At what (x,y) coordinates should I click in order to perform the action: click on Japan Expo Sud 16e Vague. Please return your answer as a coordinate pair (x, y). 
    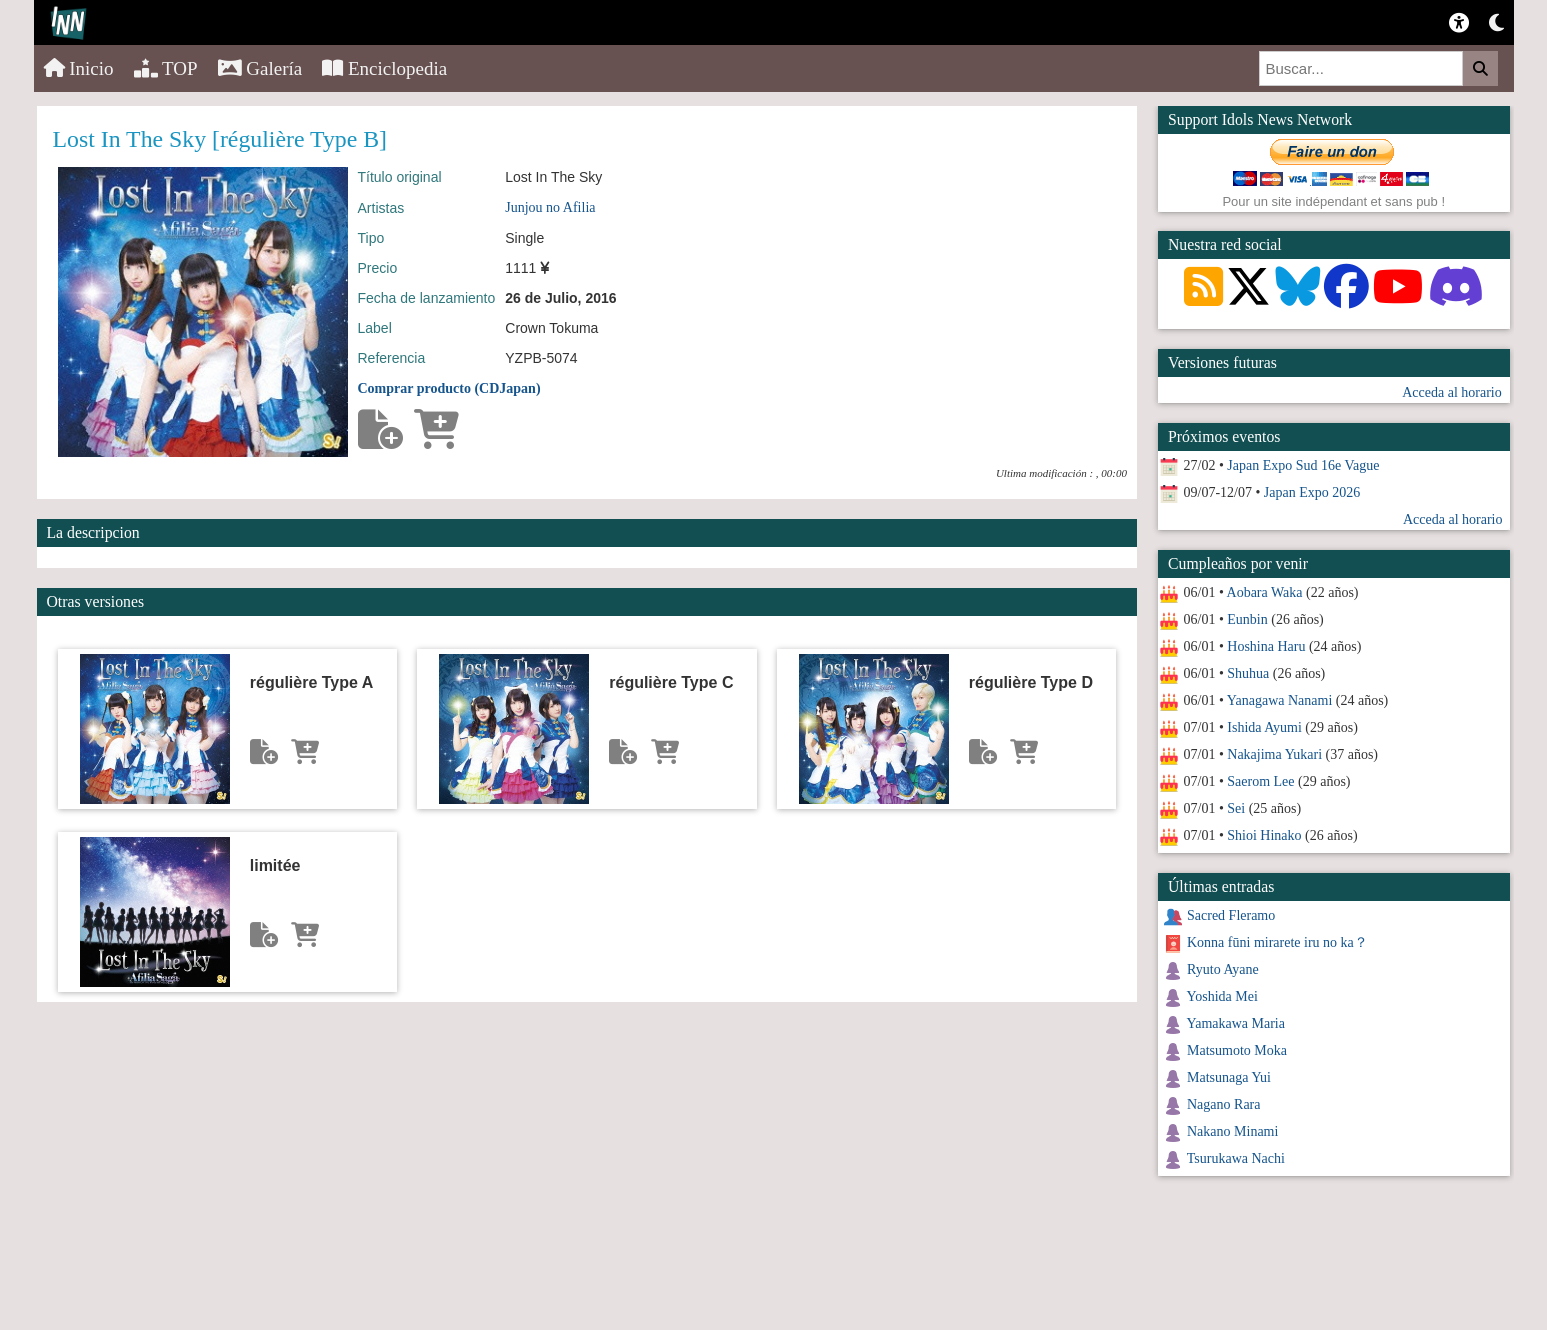
    Looking at the image, I should click on (1303, 465).